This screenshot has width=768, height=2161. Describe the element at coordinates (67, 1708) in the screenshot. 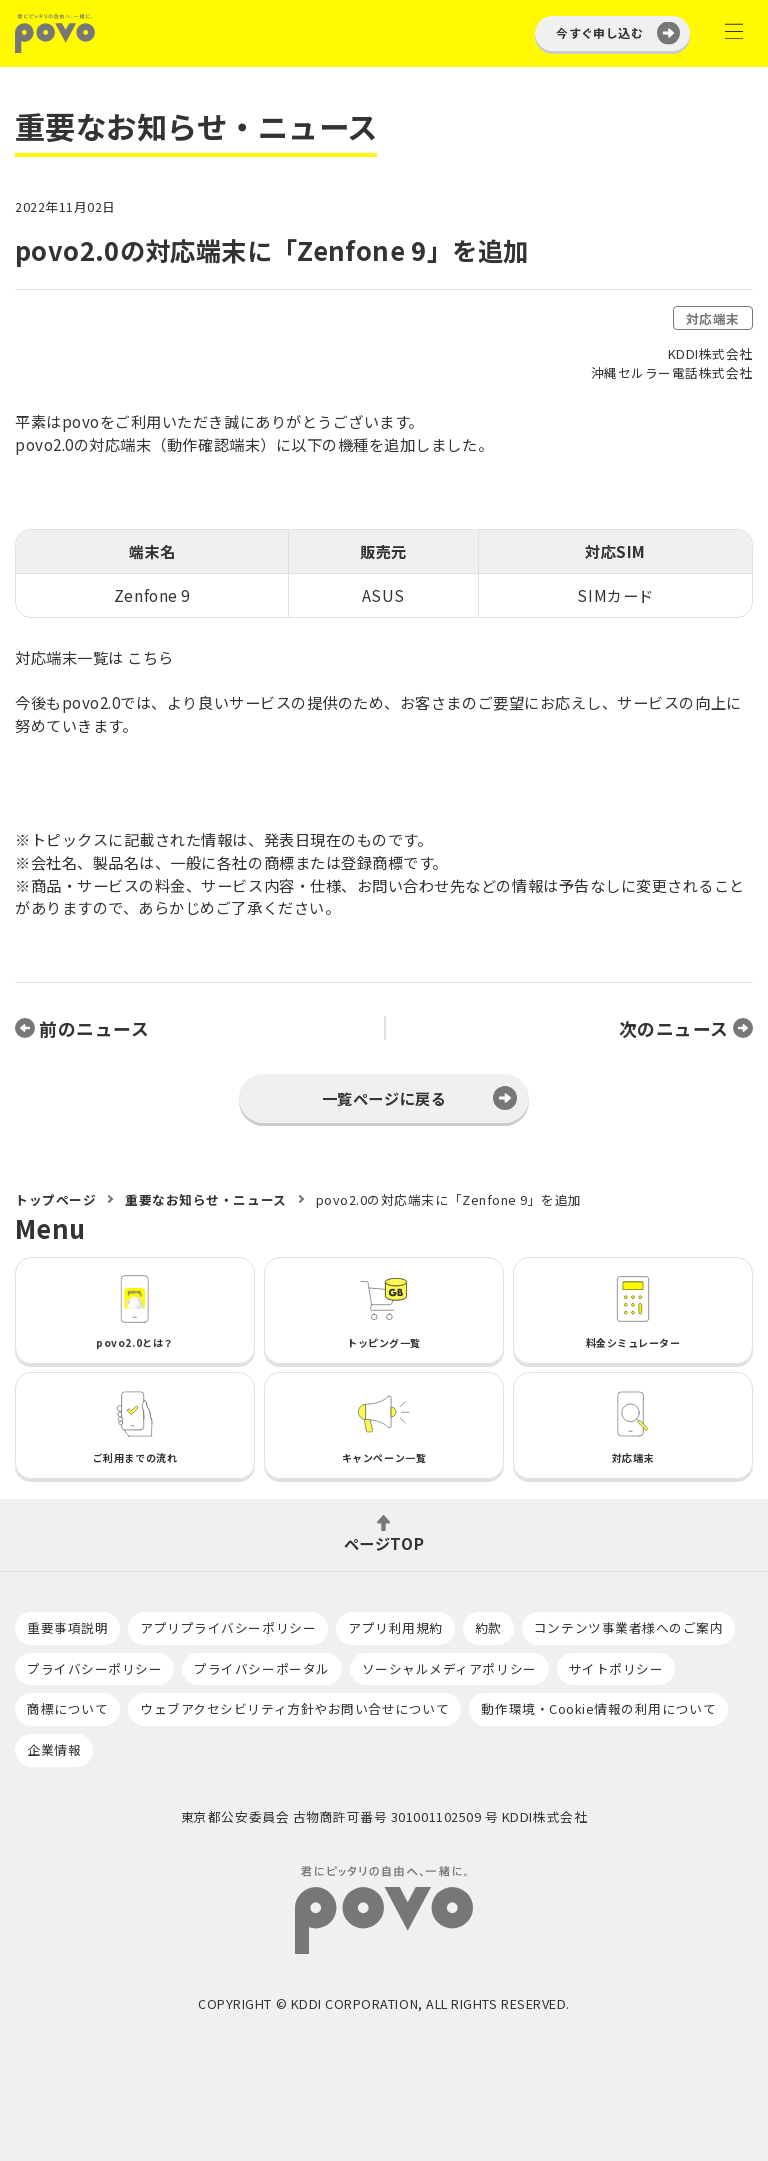

I see `商標について` at that location.